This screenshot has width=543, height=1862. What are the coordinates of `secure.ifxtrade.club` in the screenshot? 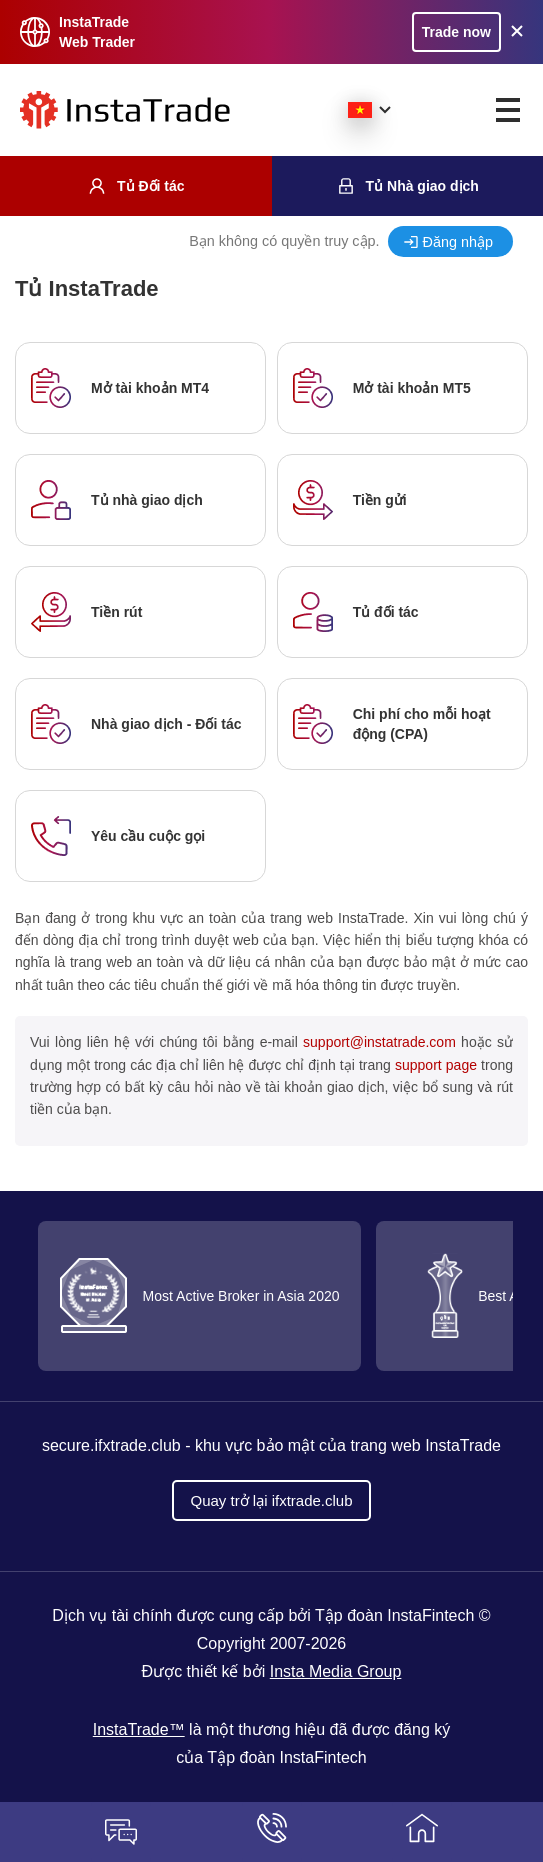 It's located at (111, 1445).